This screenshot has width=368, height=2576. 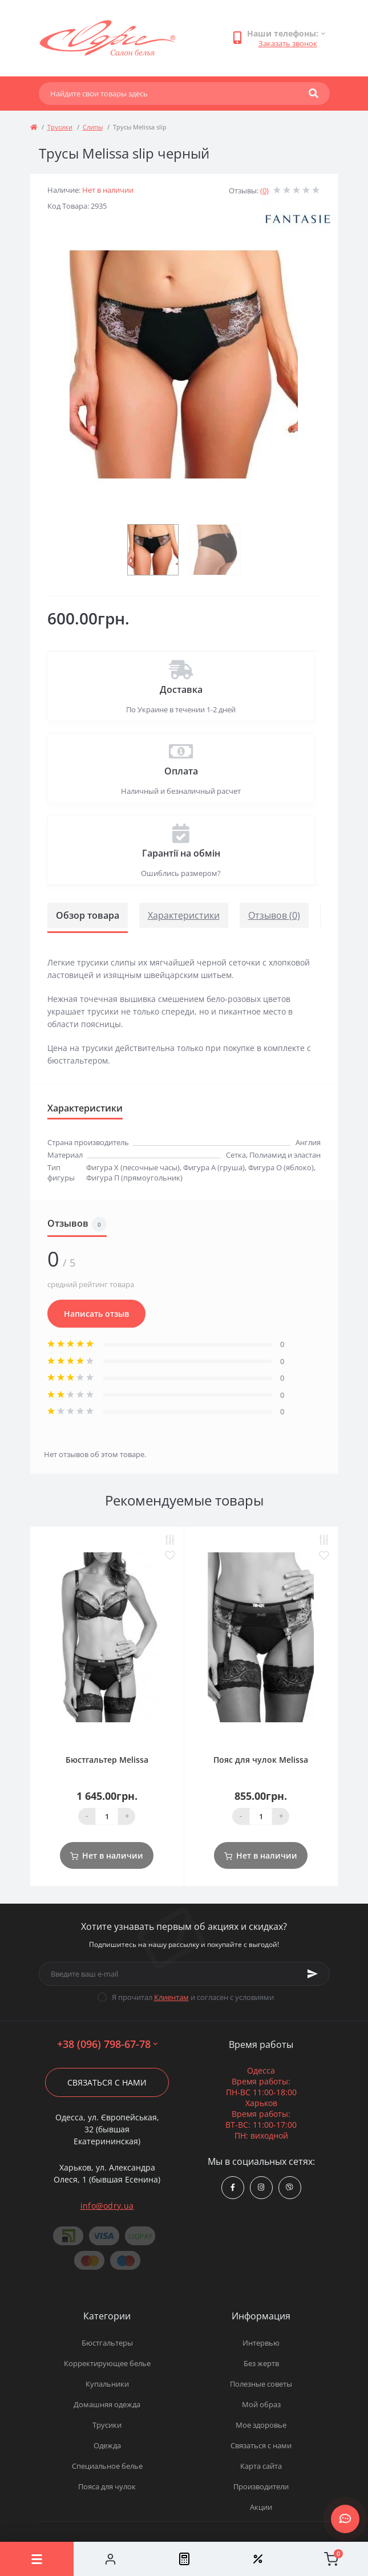 What do you see at coordinates (93, 127) in the screenshot?
I see `Слипы` at bounding box center [93, 127].